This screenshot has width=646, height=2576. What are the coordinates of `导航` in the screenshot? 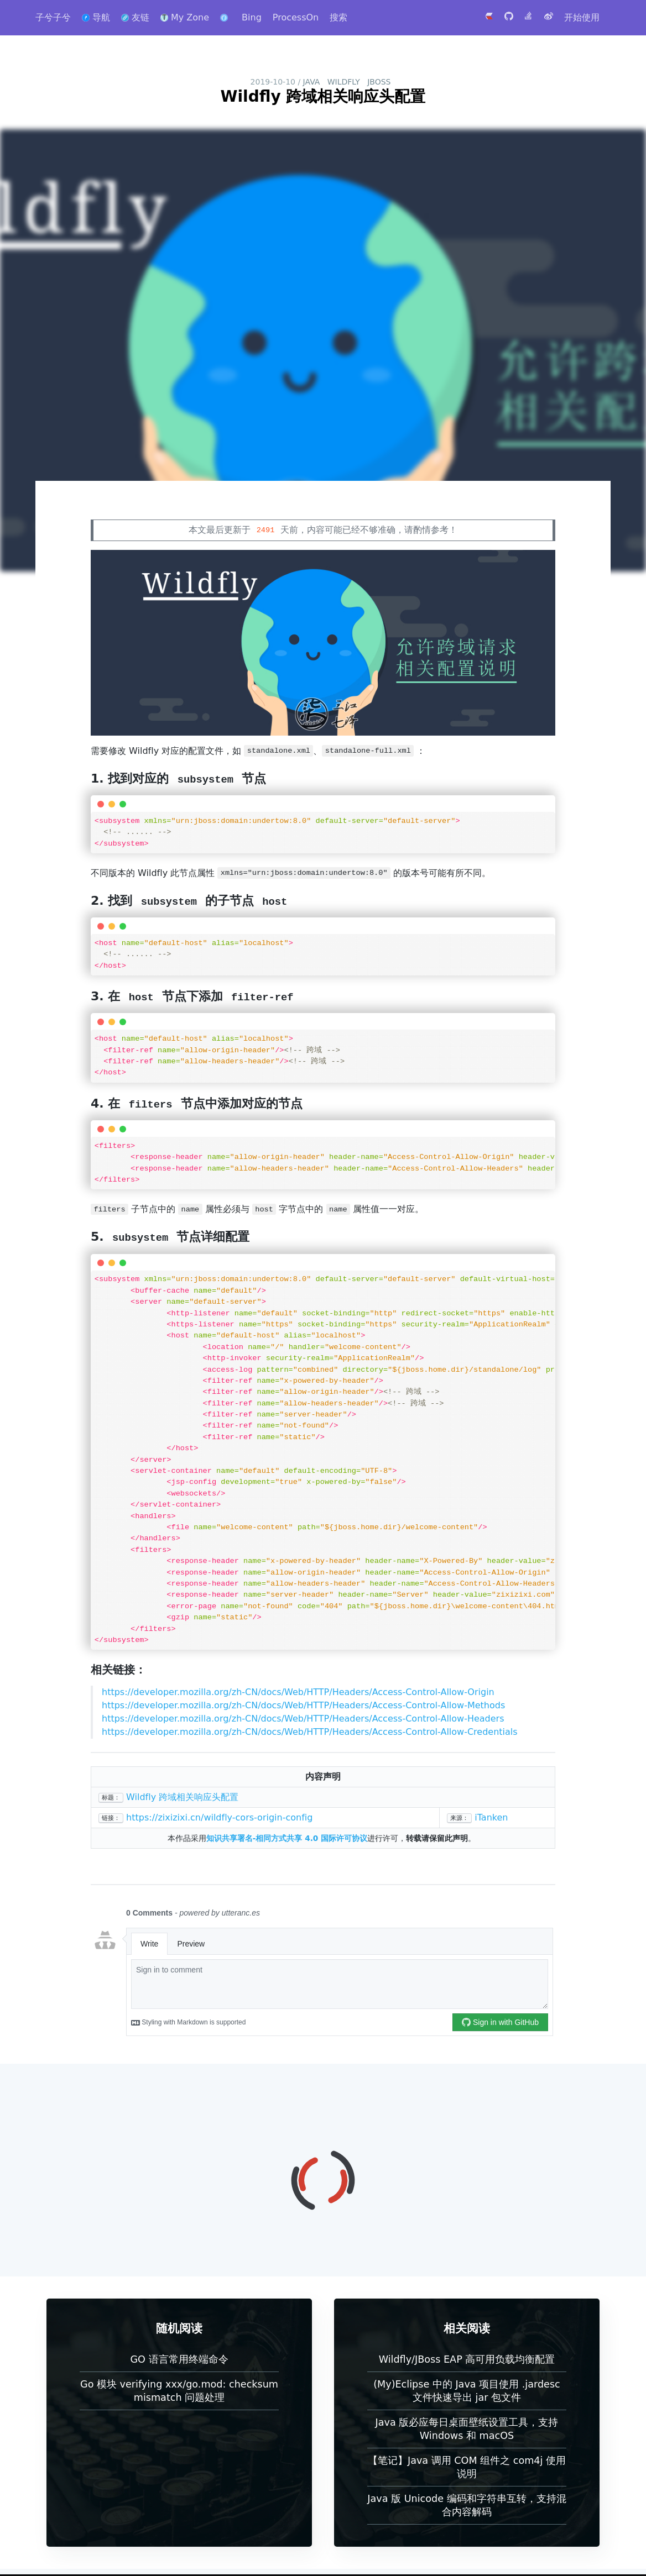 It's located at (96, 17).